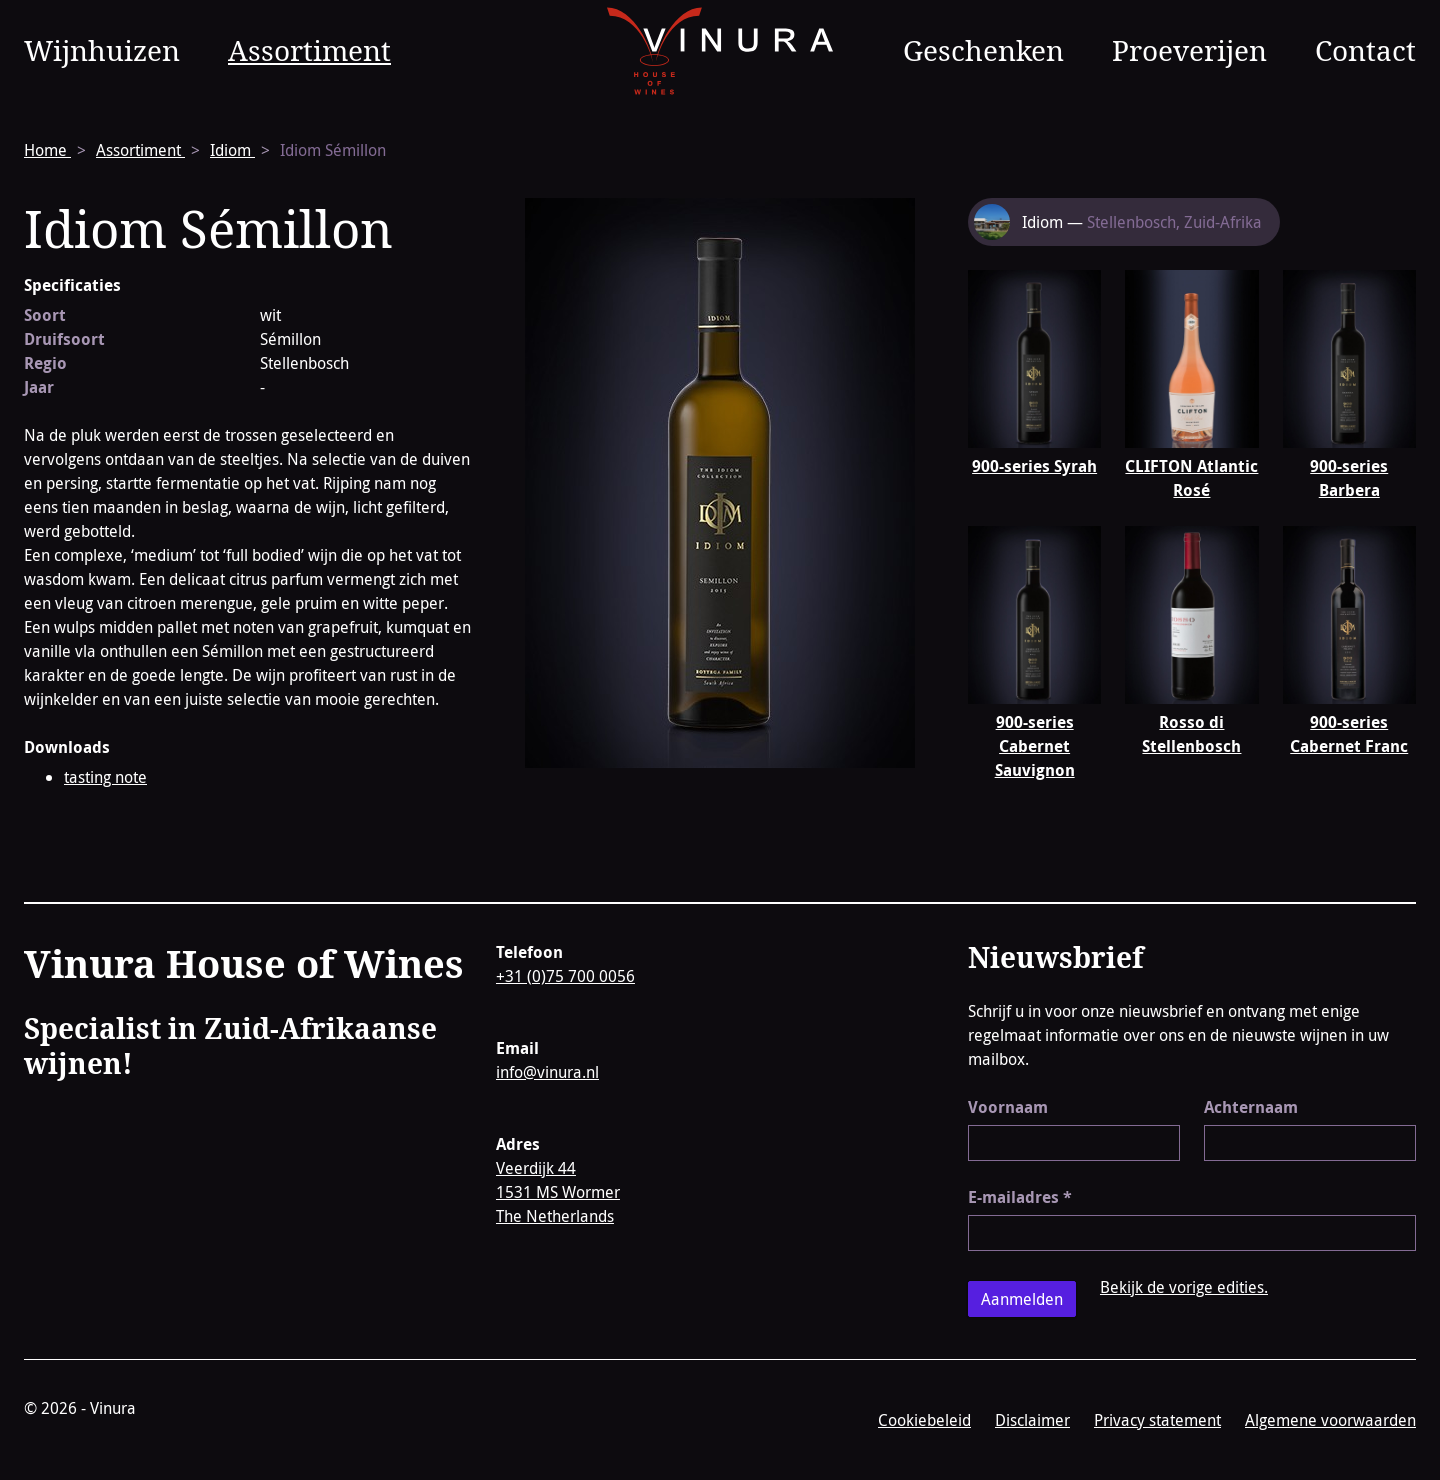 This screenshot has width=1440, height=1480. Describe the element at coordinates (983, 50) in the screenshot. I see `Geschenken` at that location.